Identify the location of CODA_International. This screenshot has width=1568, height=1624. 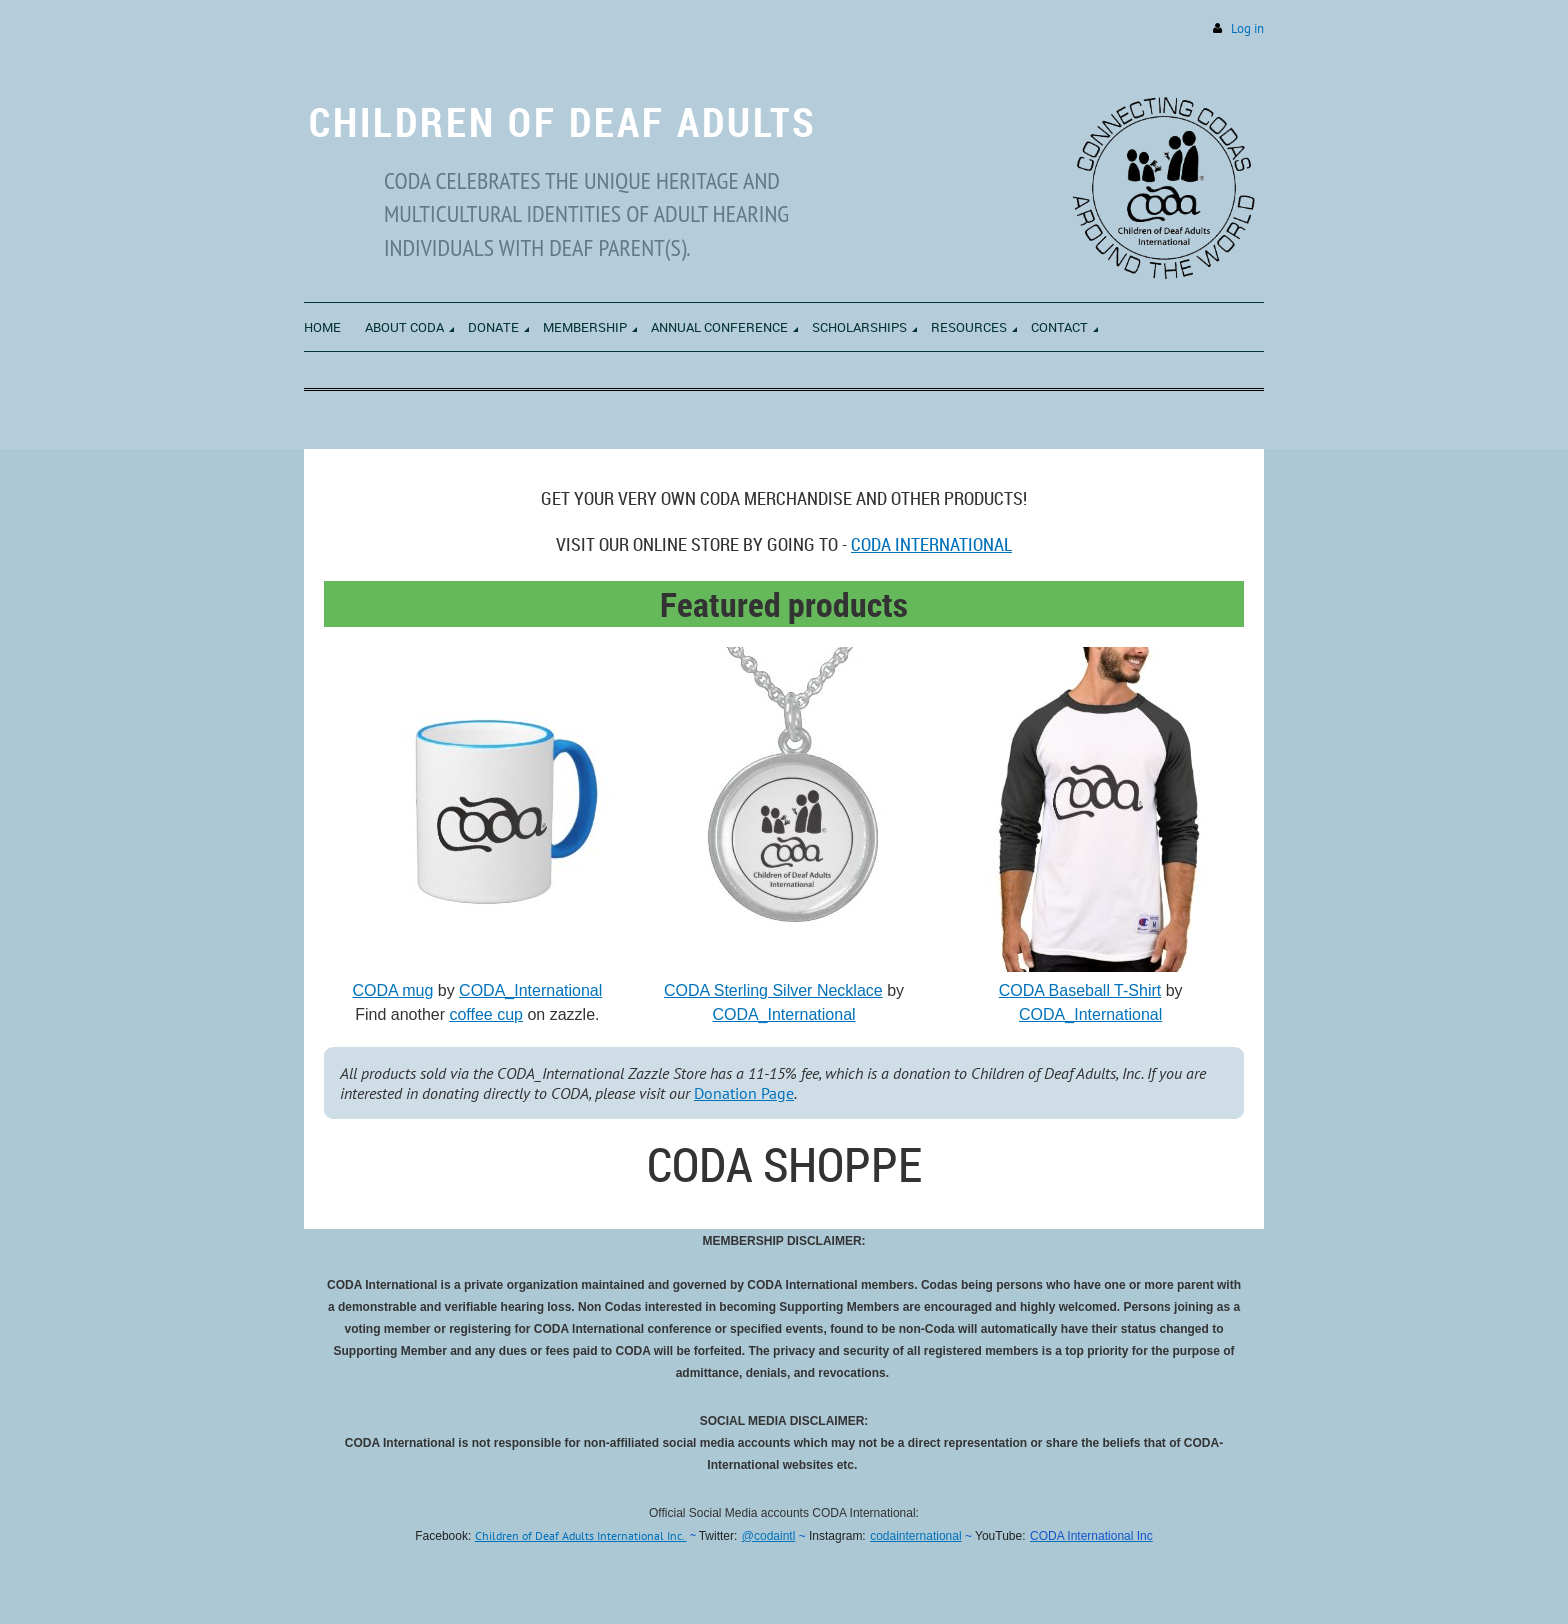
(530, 990).